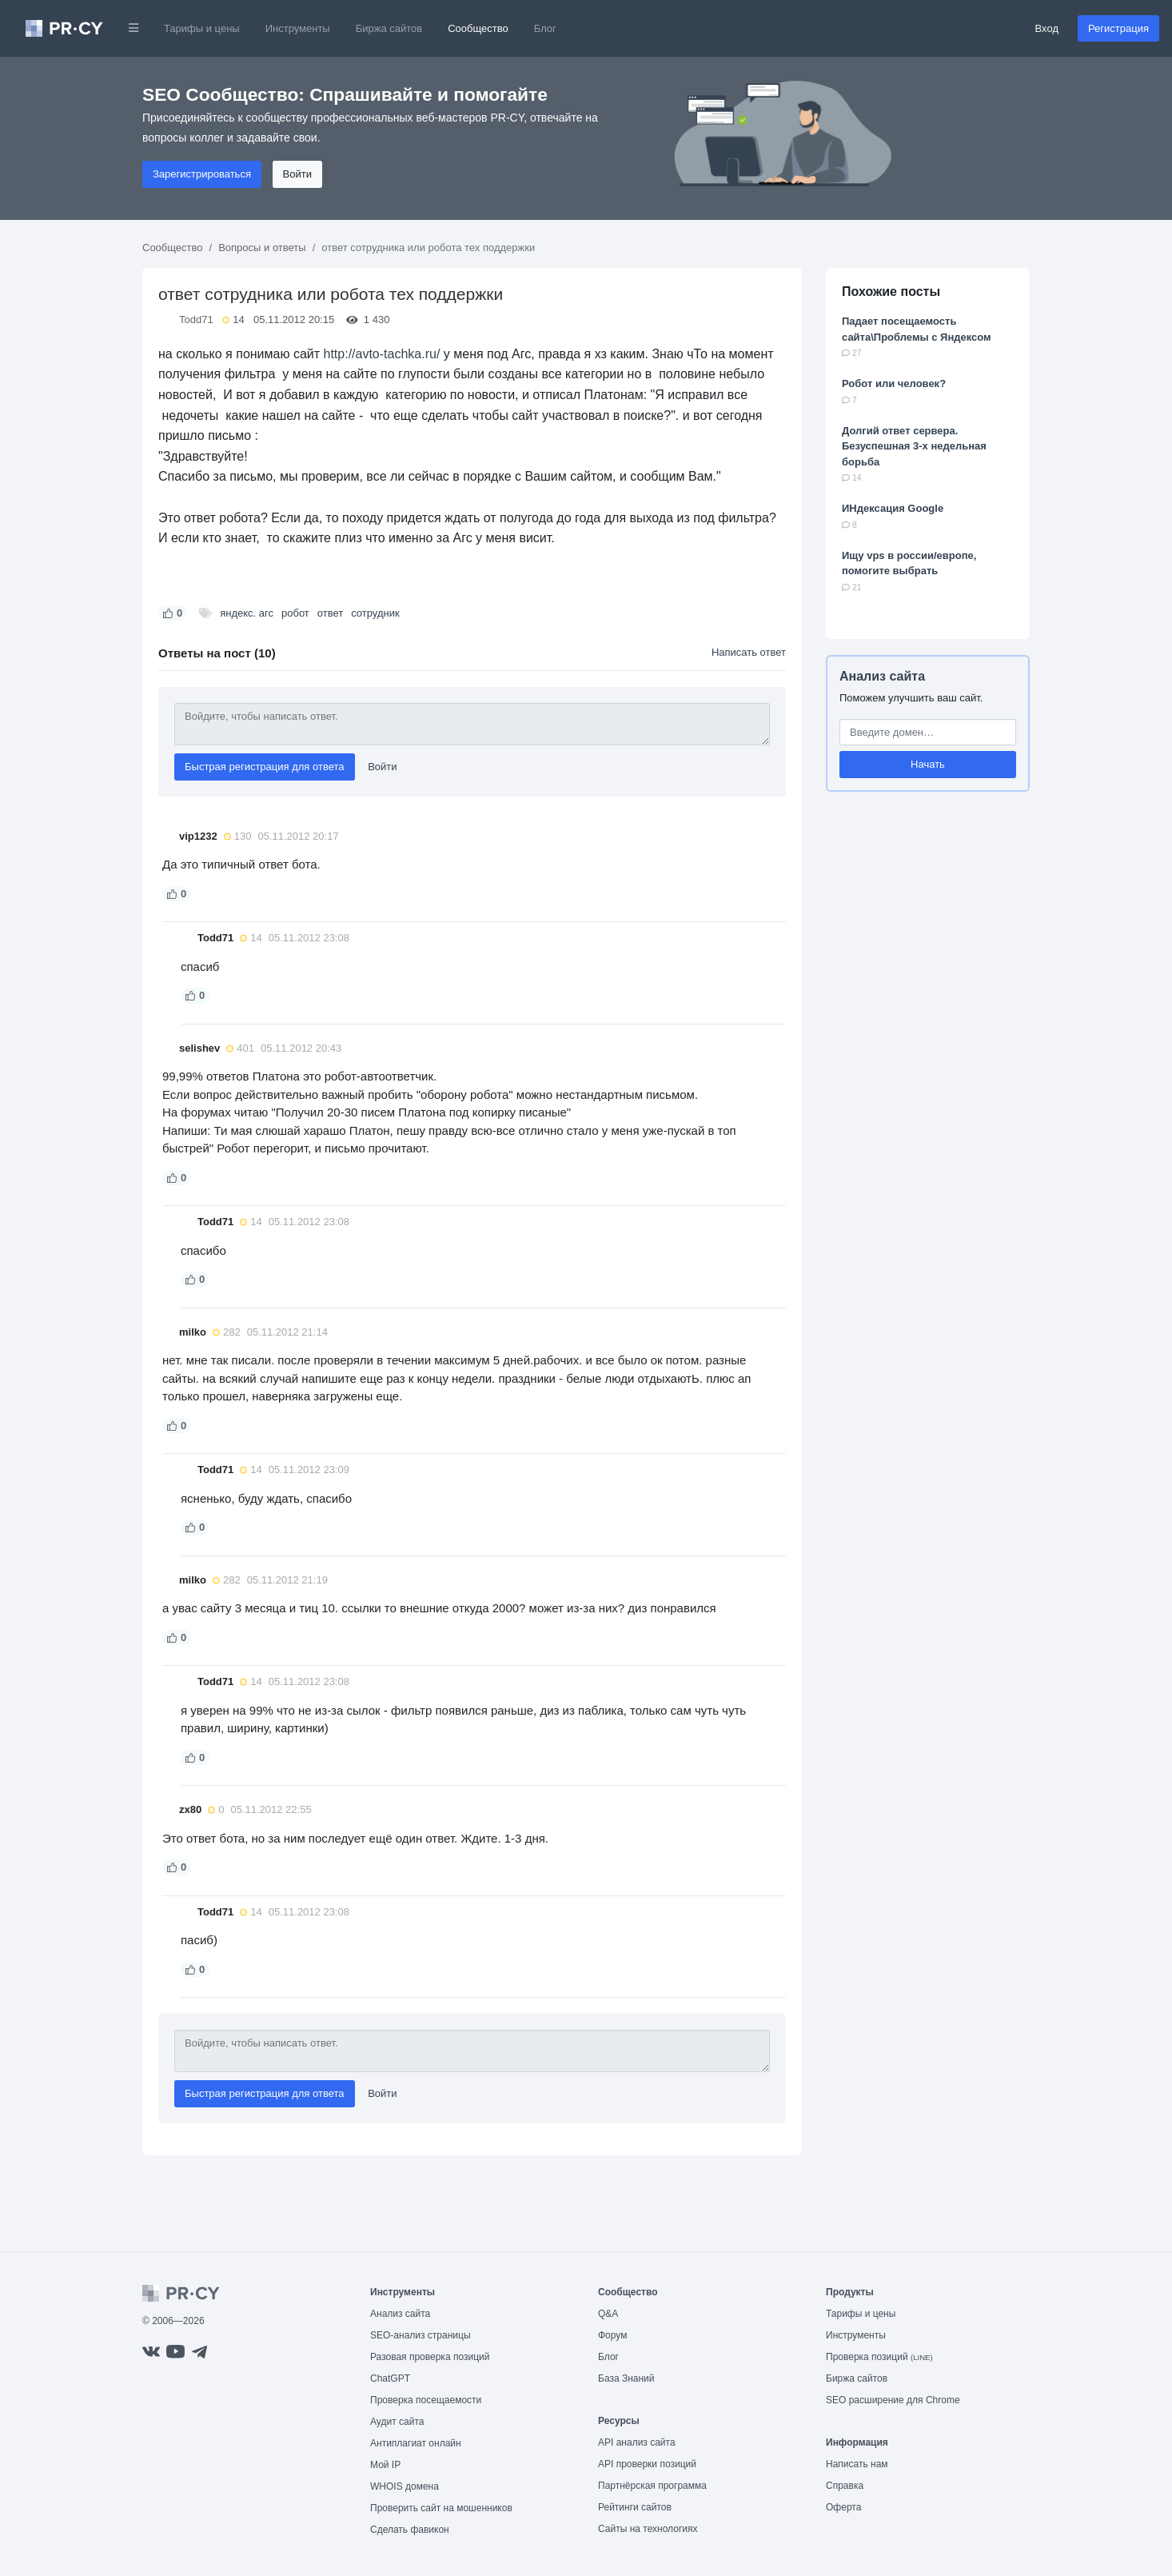  Describe the element at coordinates (647, 2464) in the screenshot. I see `API проверки позиций` at that location.